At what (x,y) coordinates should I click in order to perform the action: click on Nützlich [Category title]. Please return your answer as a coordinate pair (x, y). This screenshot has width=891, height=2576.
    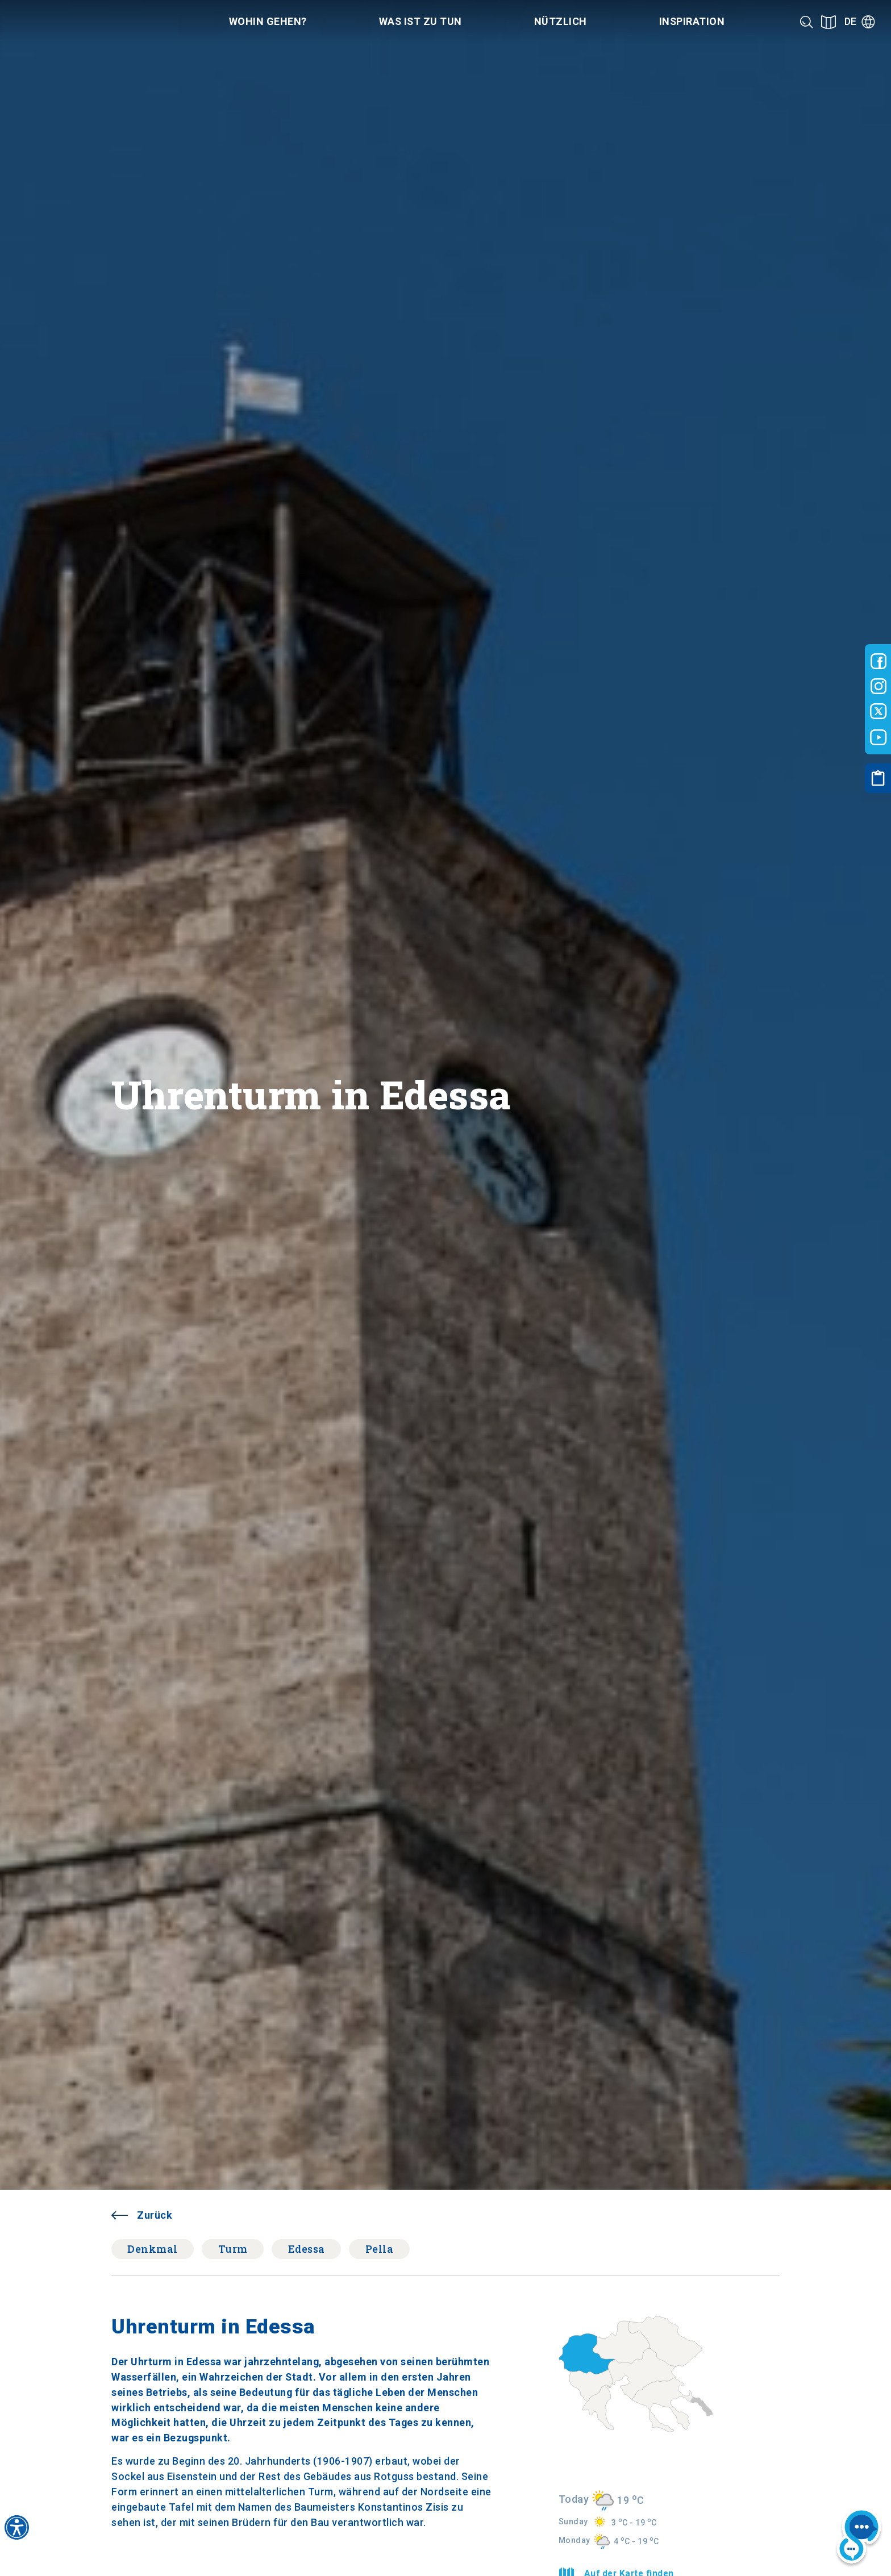
    Looking at the image, I should click on (560, 21).